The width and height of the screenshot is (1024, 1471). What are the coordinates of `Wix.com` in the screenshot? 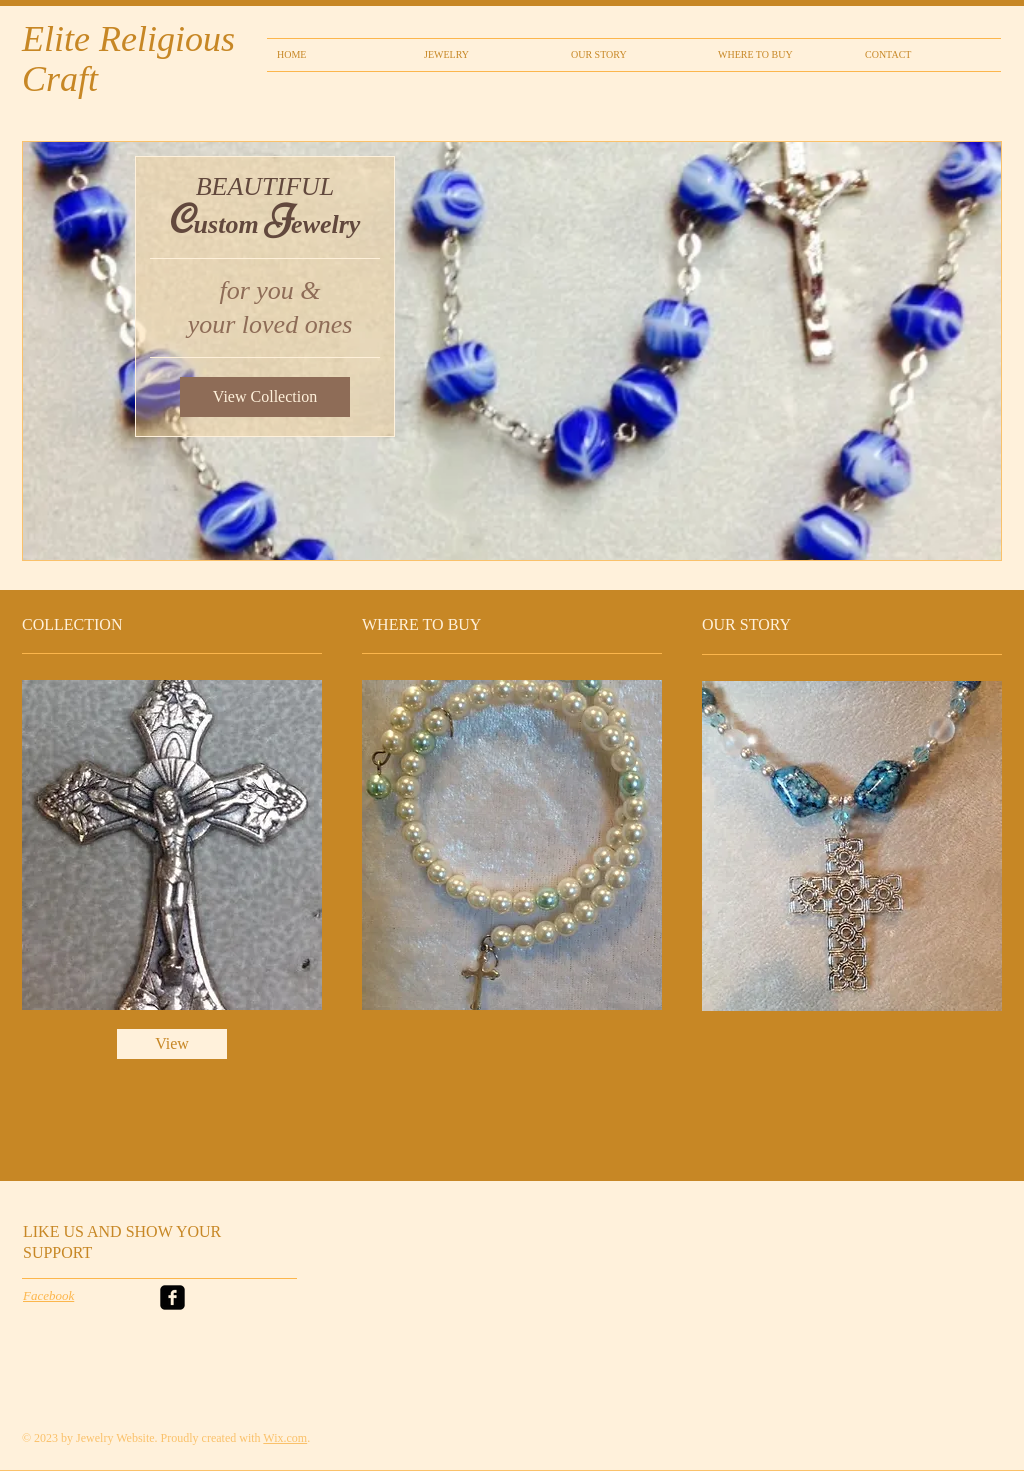 It's located at (285, 1438).